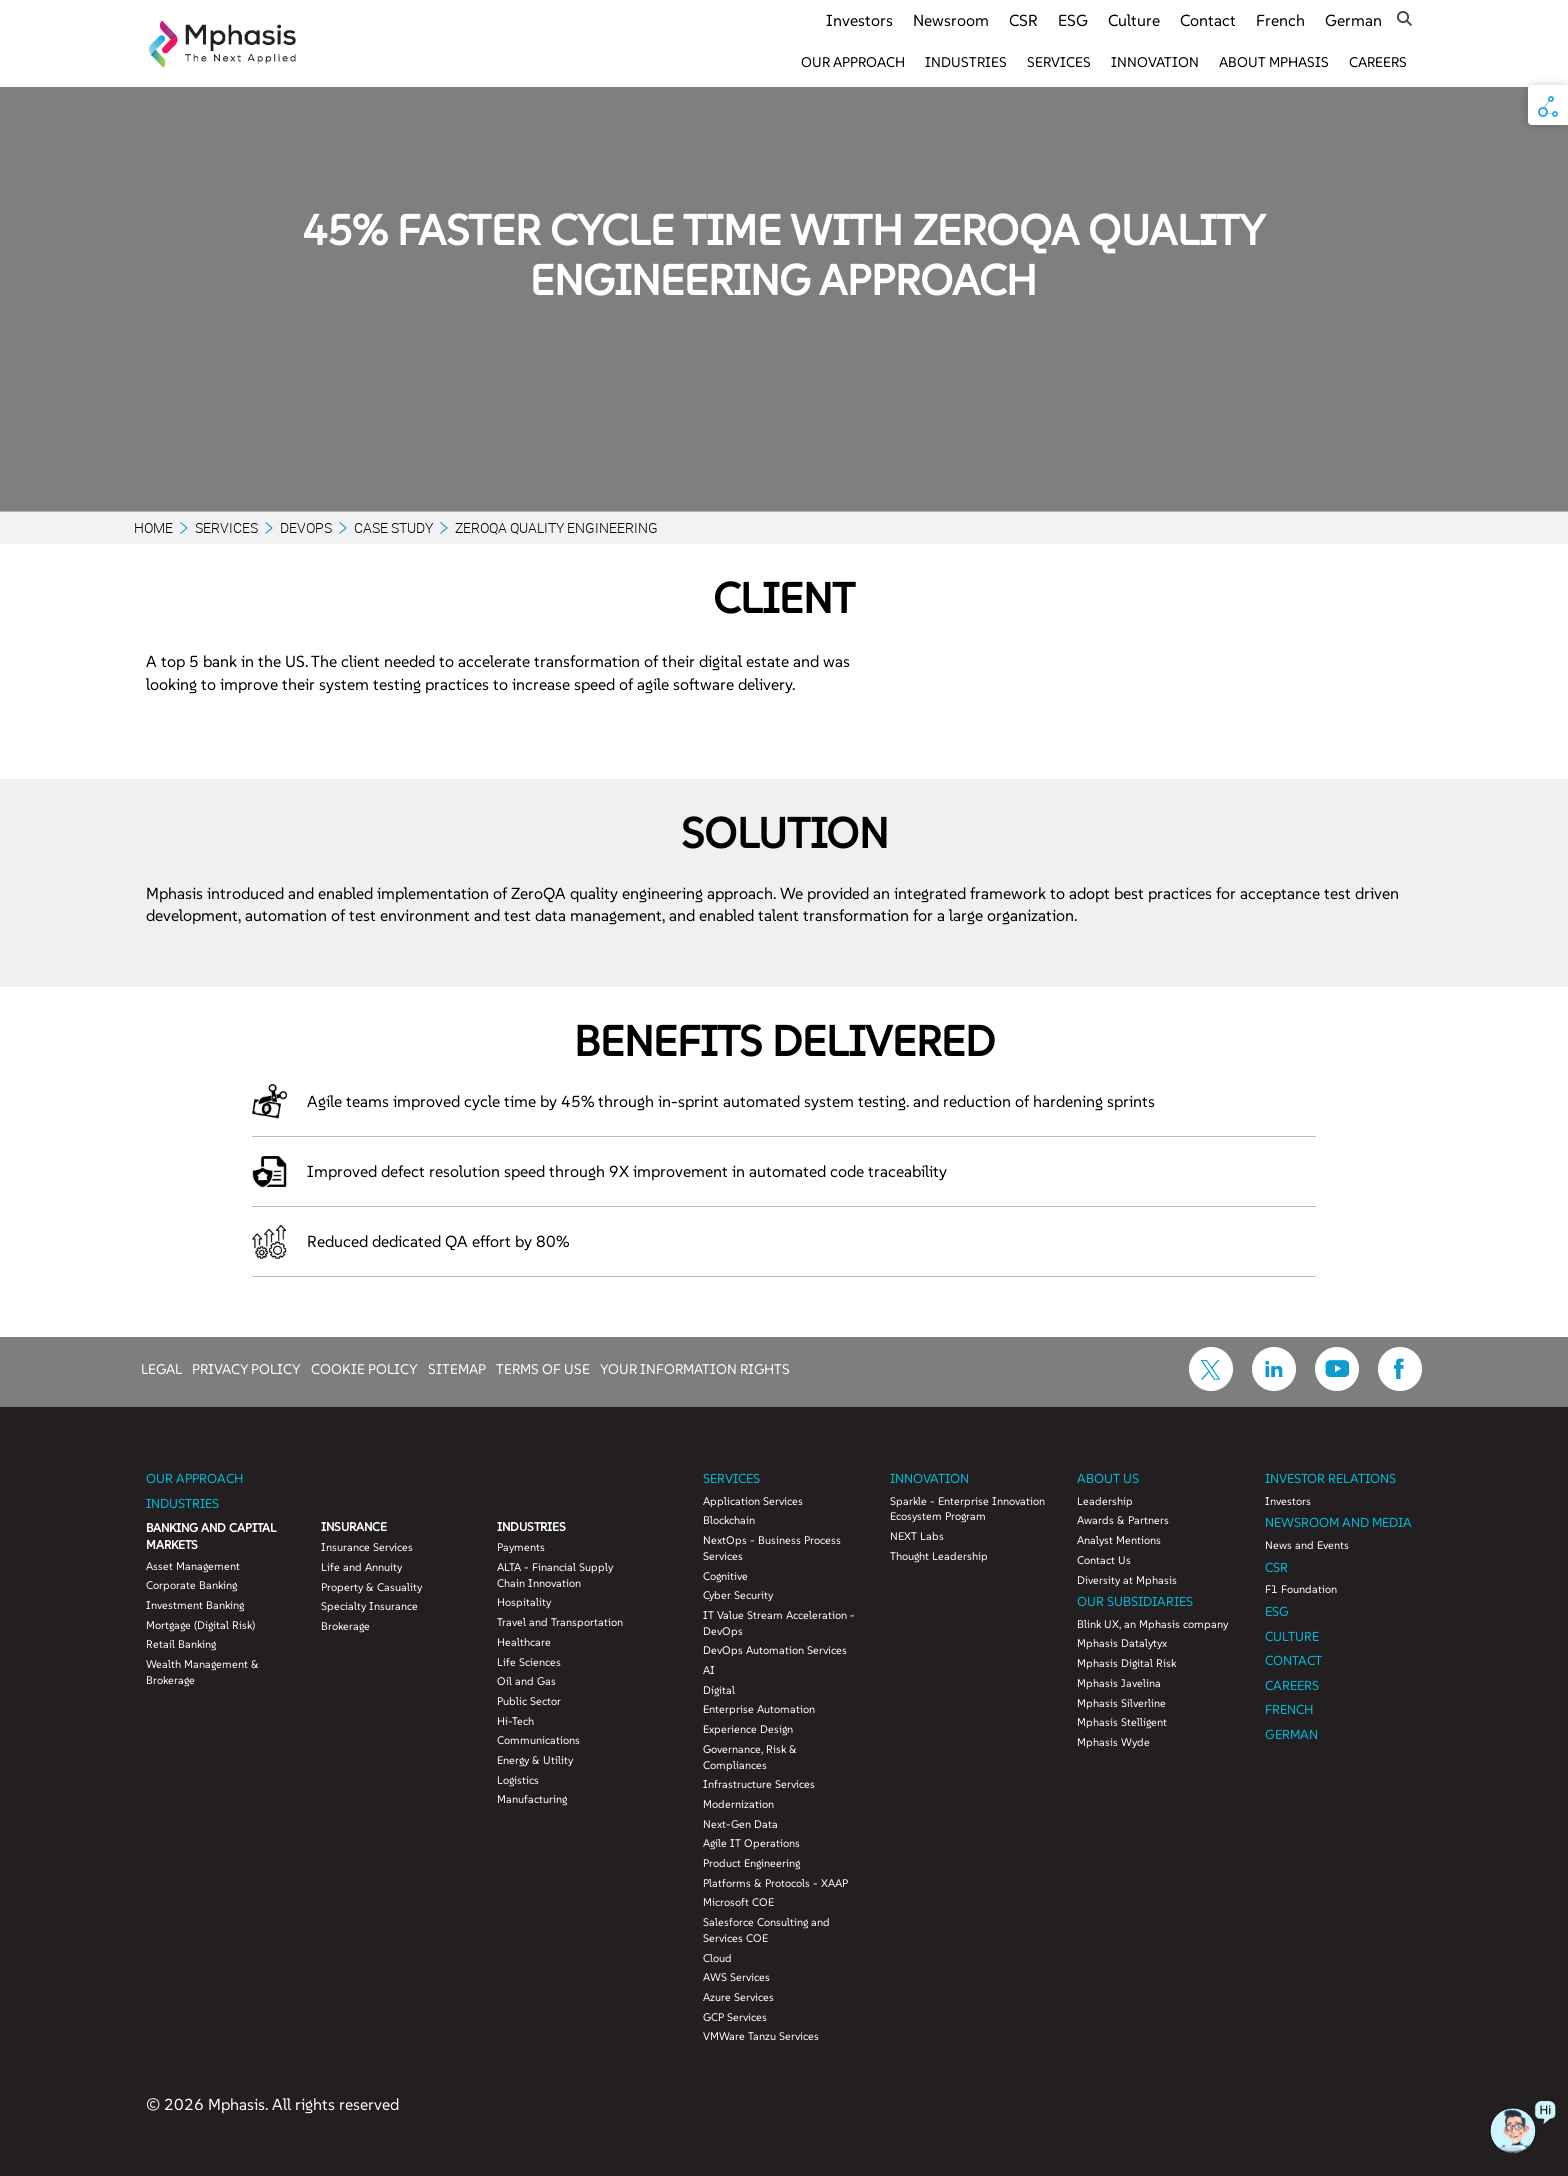 This screenshot has width=1568, height=2176. I want to click on Leadership, so click(1105, 1501).